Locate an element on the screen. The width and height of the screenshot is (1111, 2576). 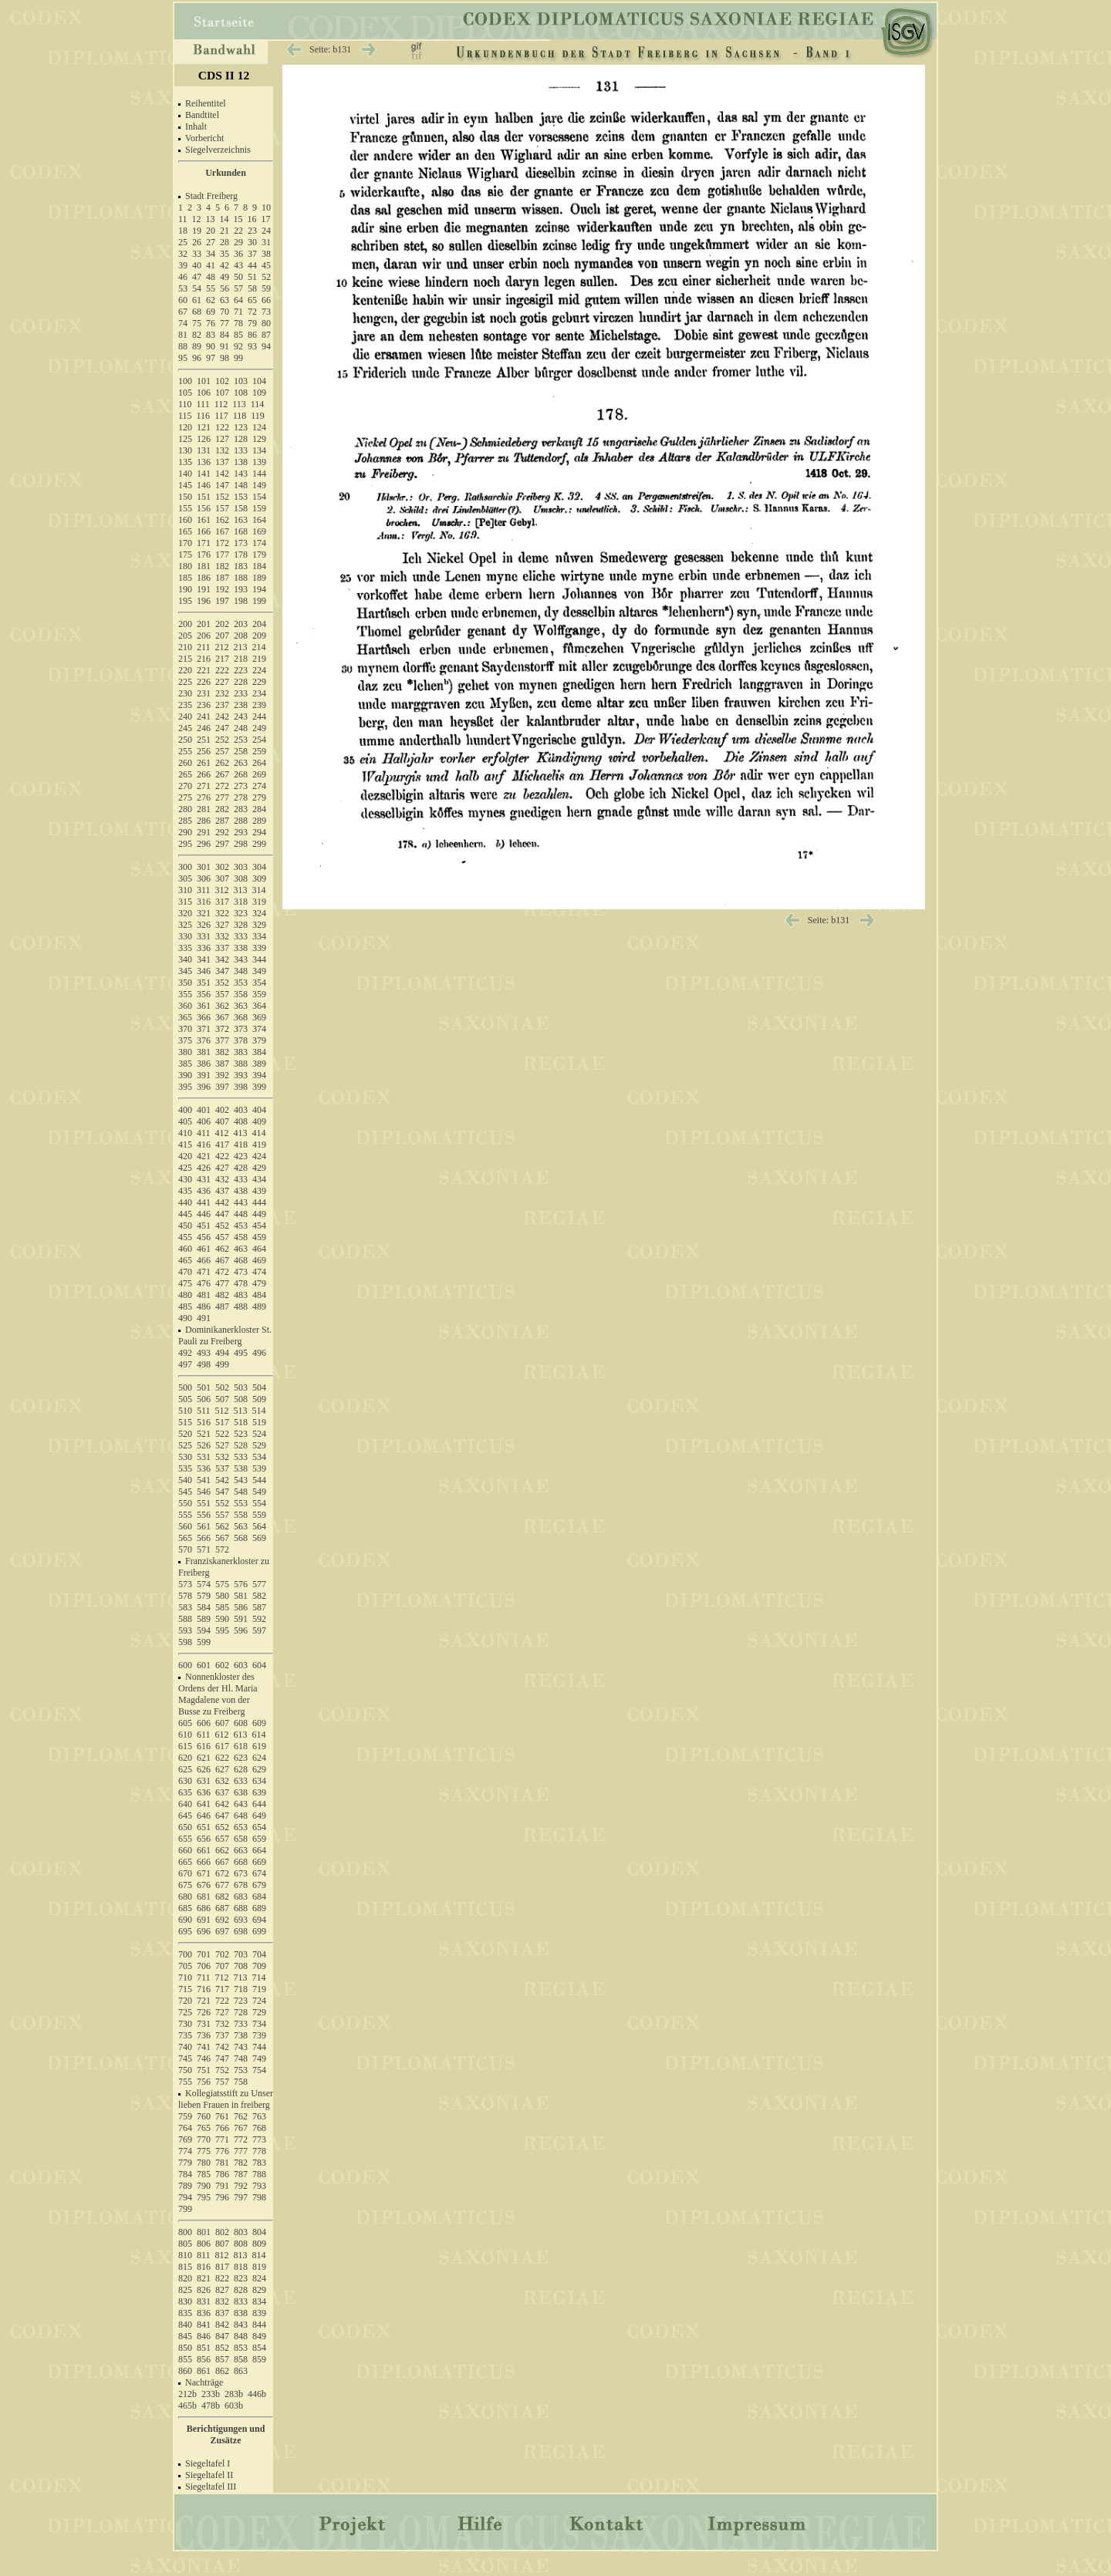
543 is located at coordinates (241, 1480).